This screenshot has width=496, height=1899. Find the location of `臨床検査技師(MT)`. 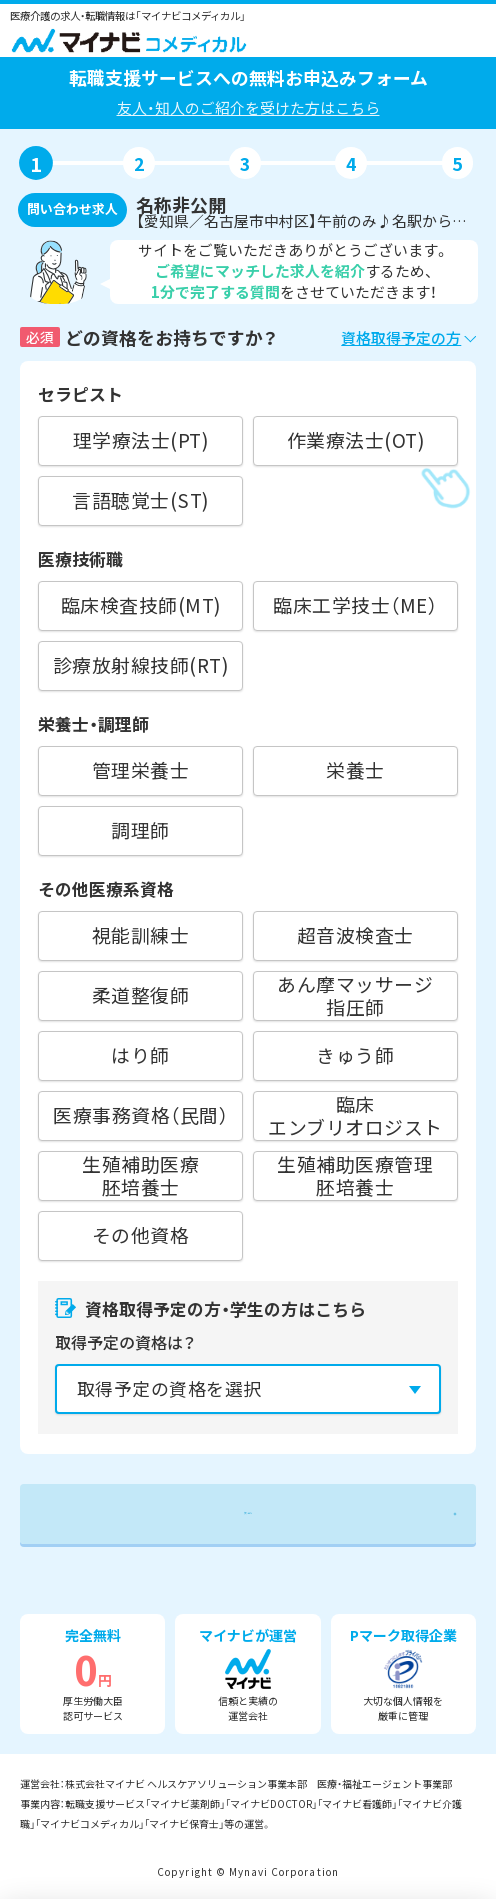

臨床検査技師(MT) is located at coordinates (141, 604).